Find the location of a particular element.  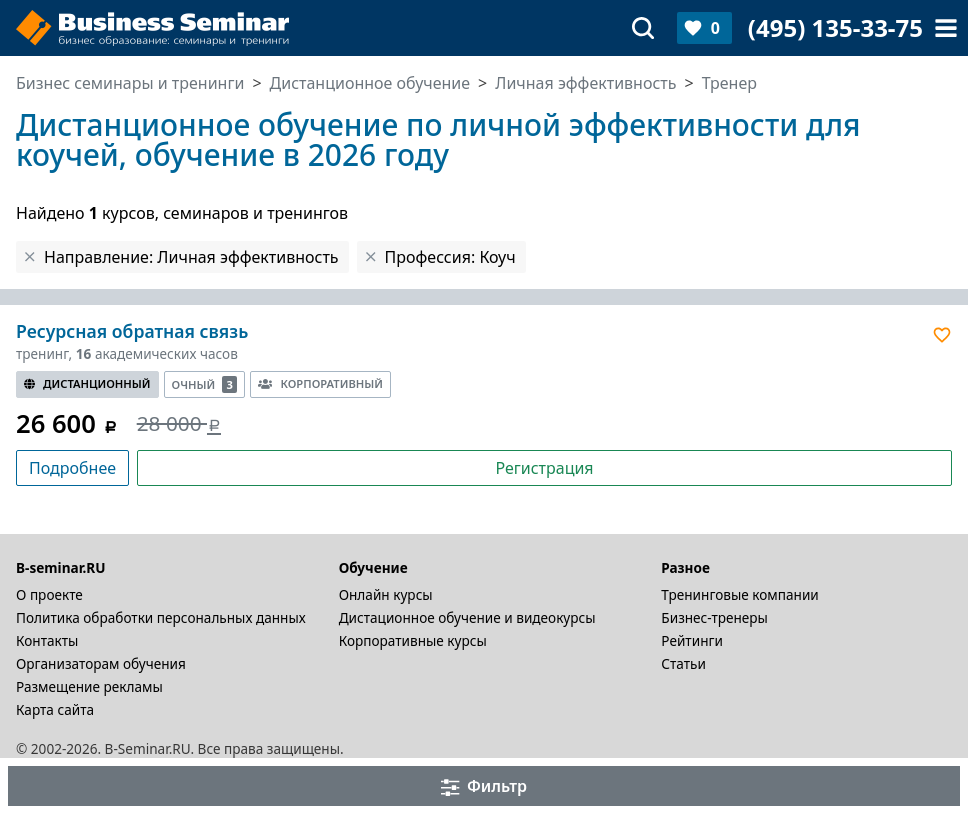

Дистанционный is located at coordinates (87, 383).